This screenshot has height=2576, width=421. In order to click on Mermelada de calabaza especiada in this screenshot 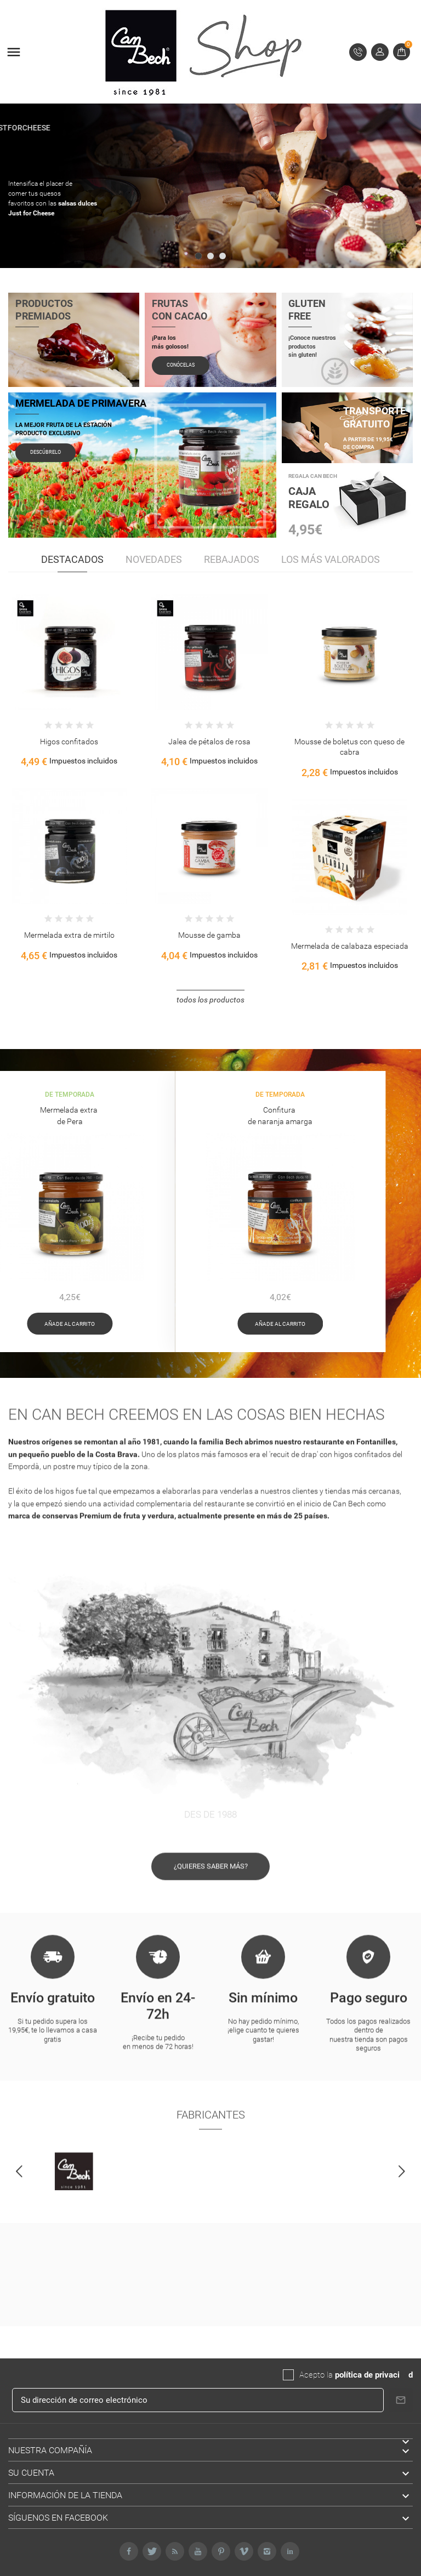, I will do `click(349, 946)`.